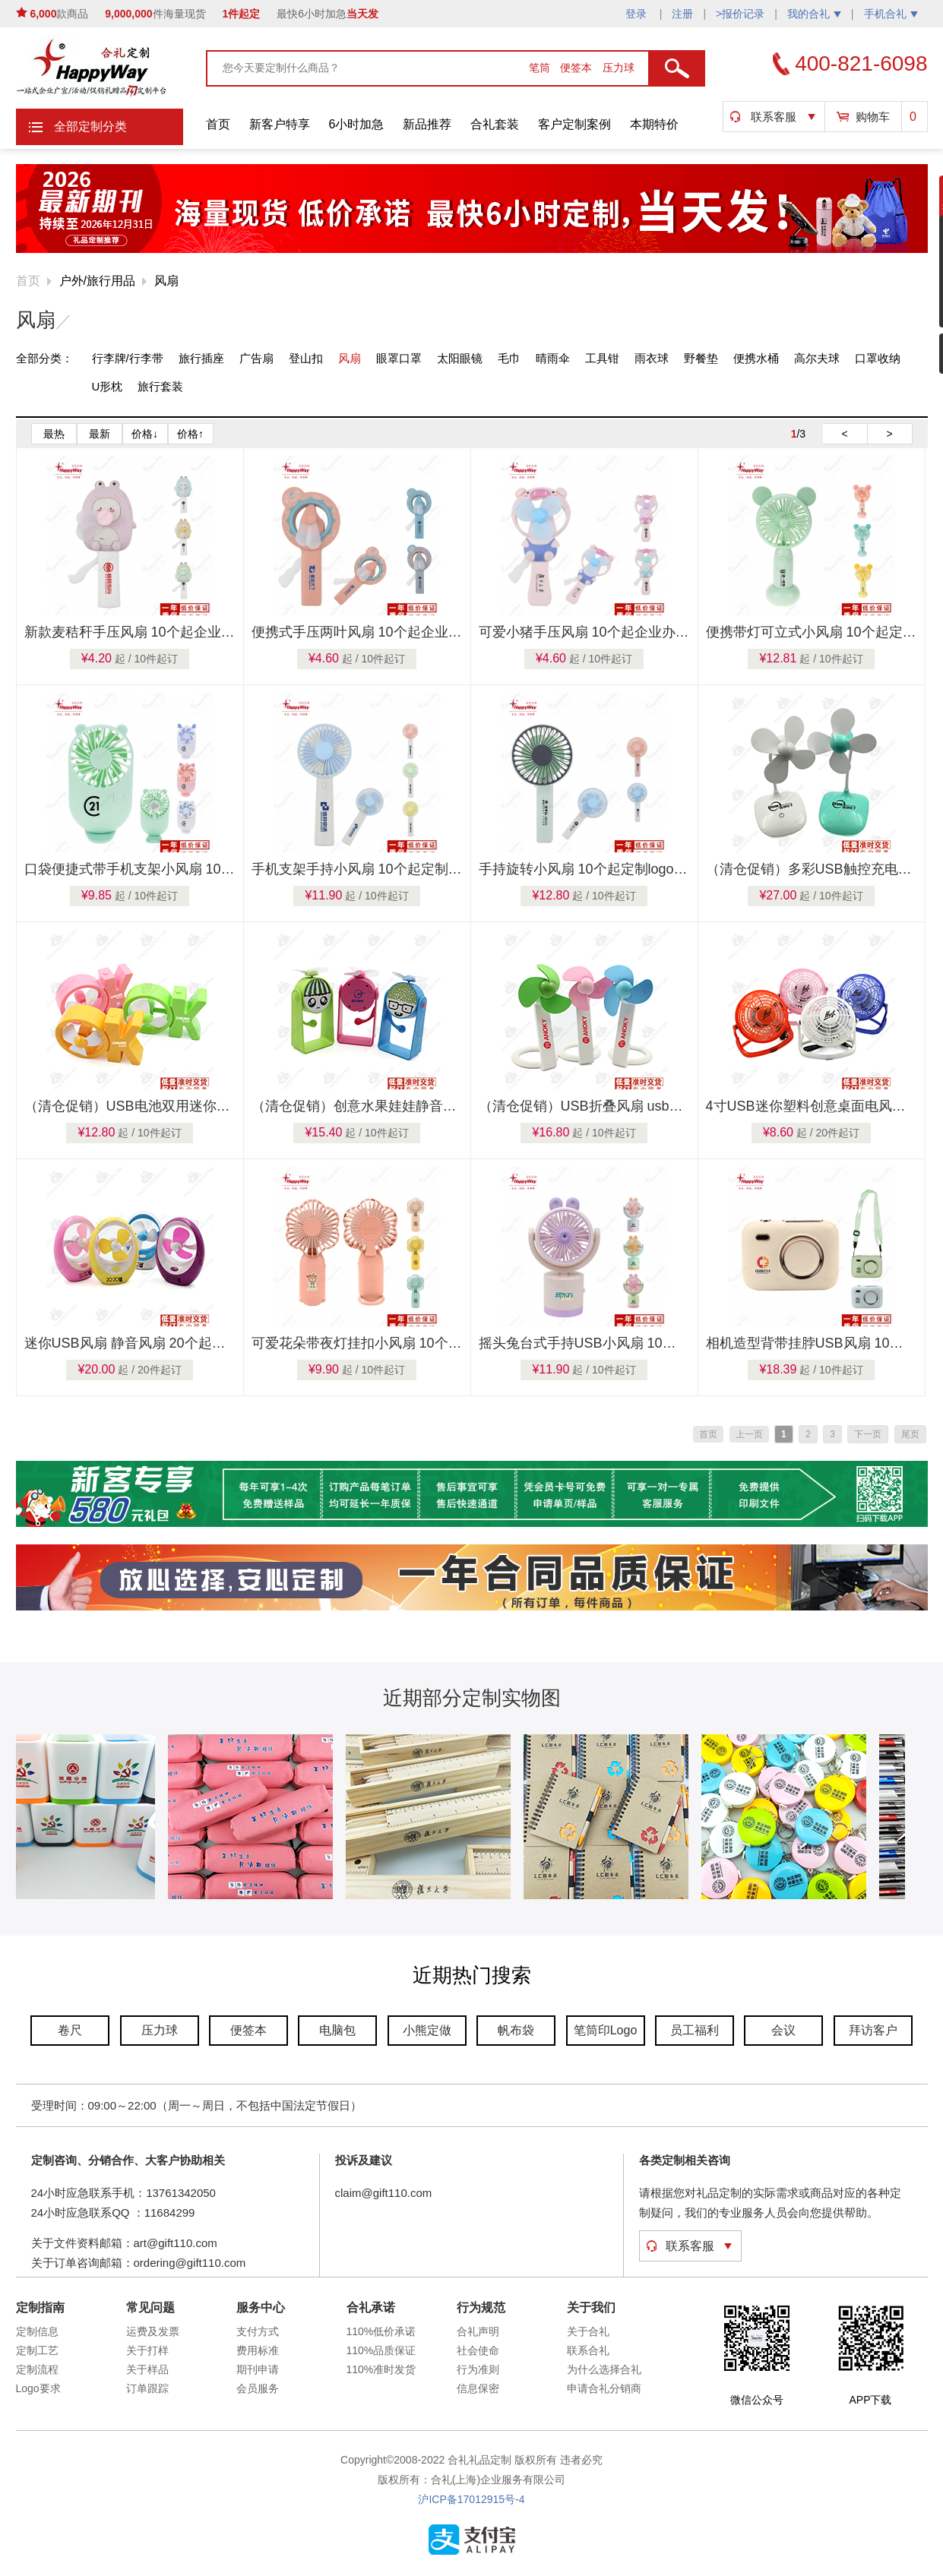  Describe the element at coordinates (471, 2499) in the screenshot. I see `沪ICP备17012915号-4` at that location.